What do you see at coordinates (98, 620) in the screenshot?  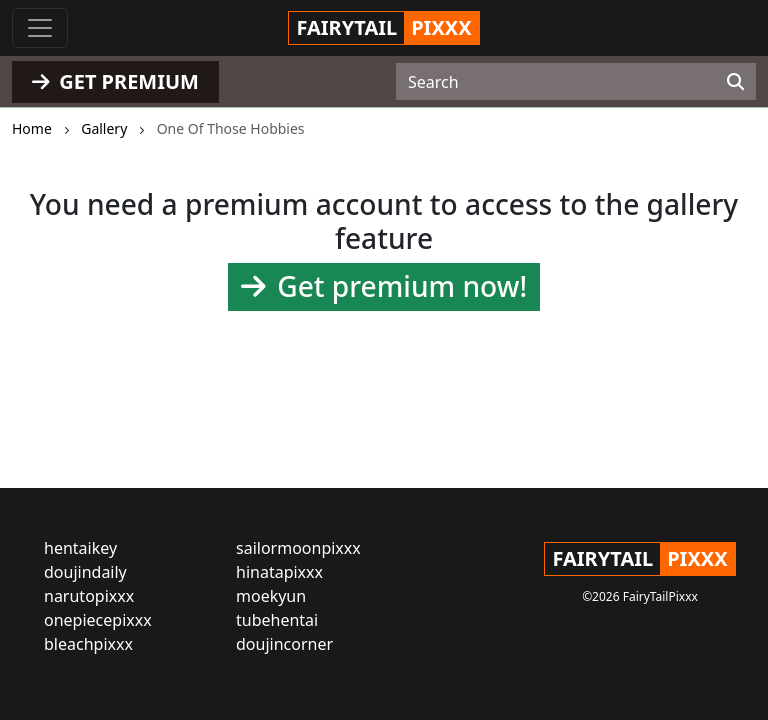 I see `onepiecepixxx` at bounding box center [98, 620].